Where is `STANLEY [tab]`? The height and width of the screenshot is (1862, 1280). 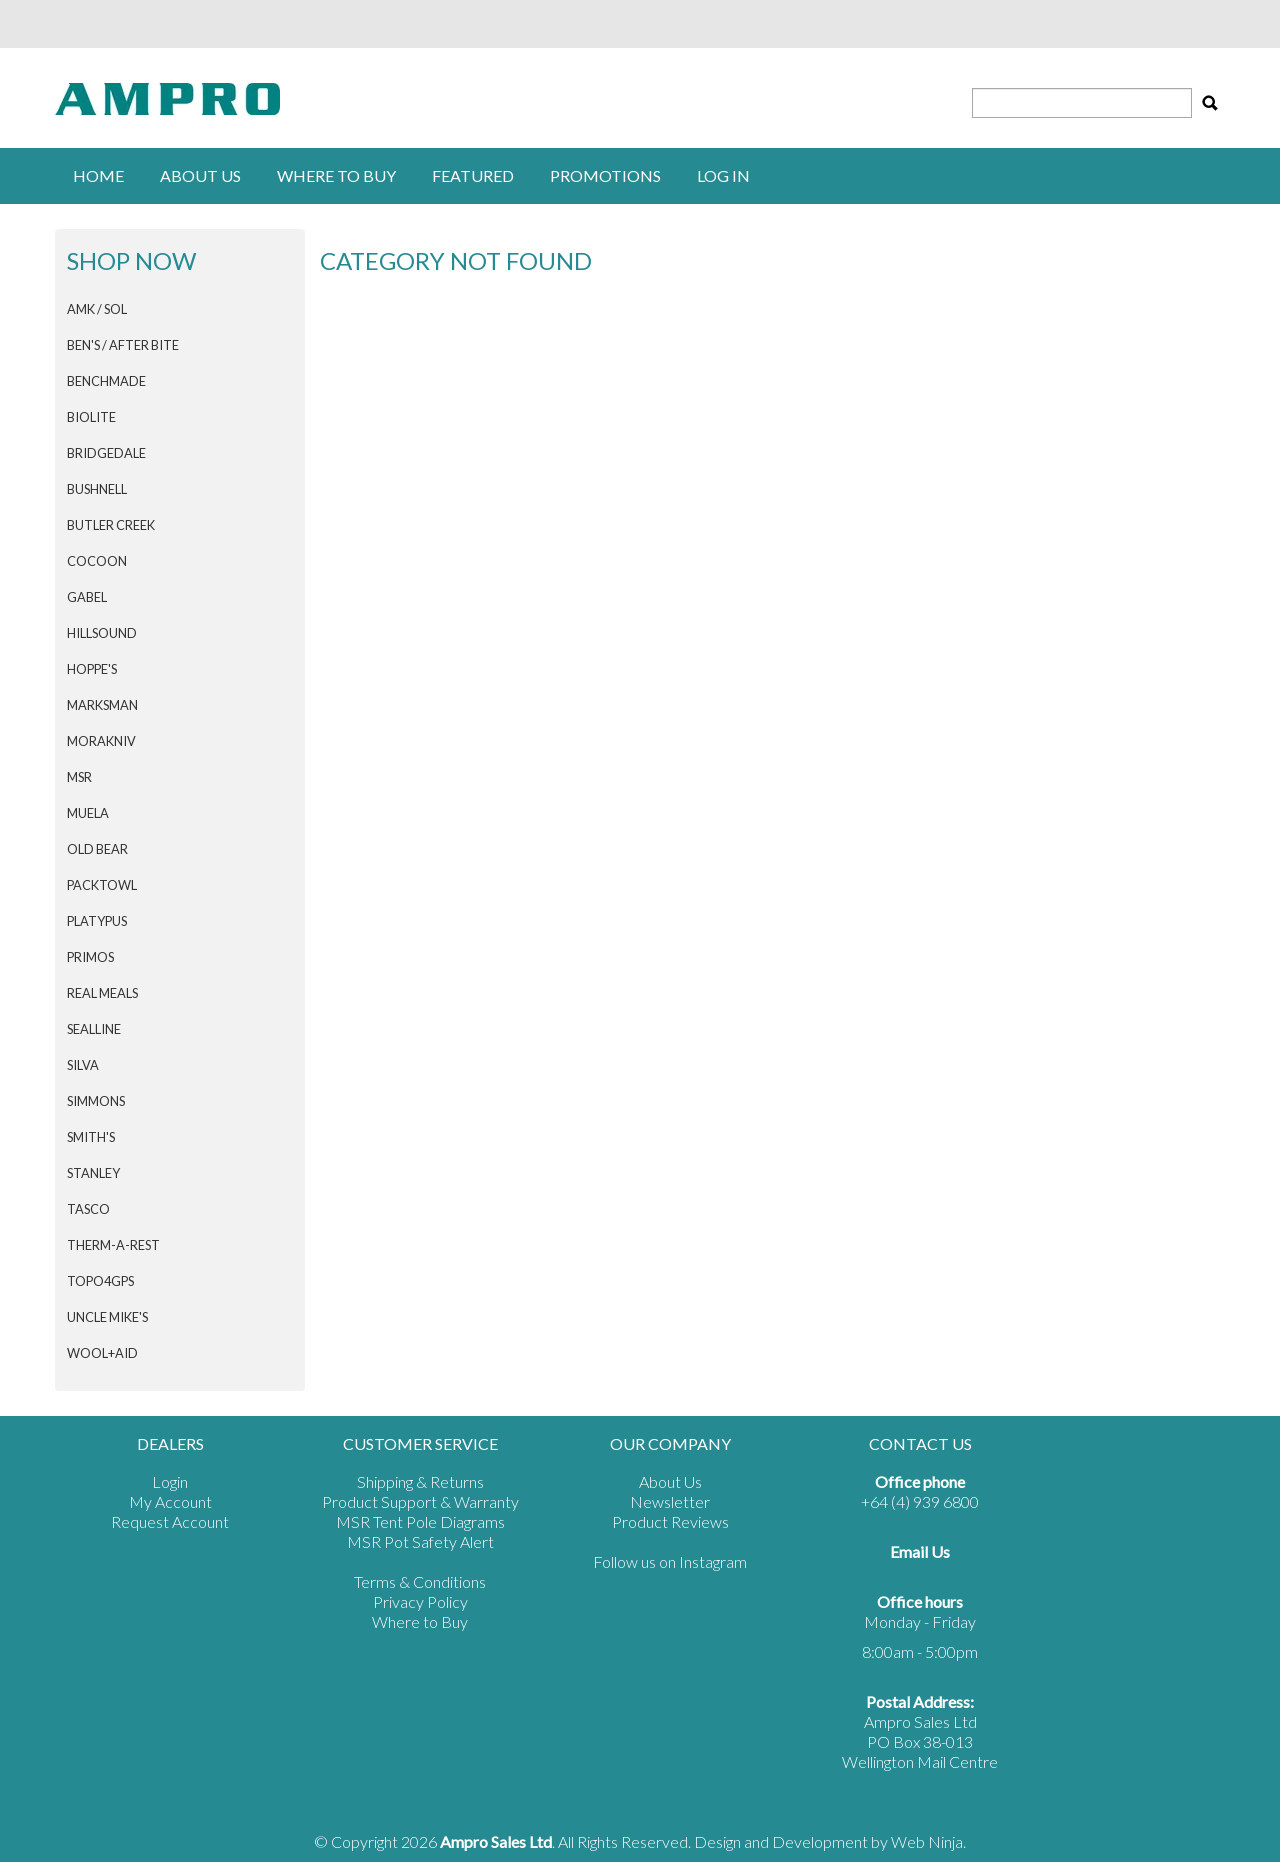 STANLEY [tab] is located at coordinates (93, 1173).